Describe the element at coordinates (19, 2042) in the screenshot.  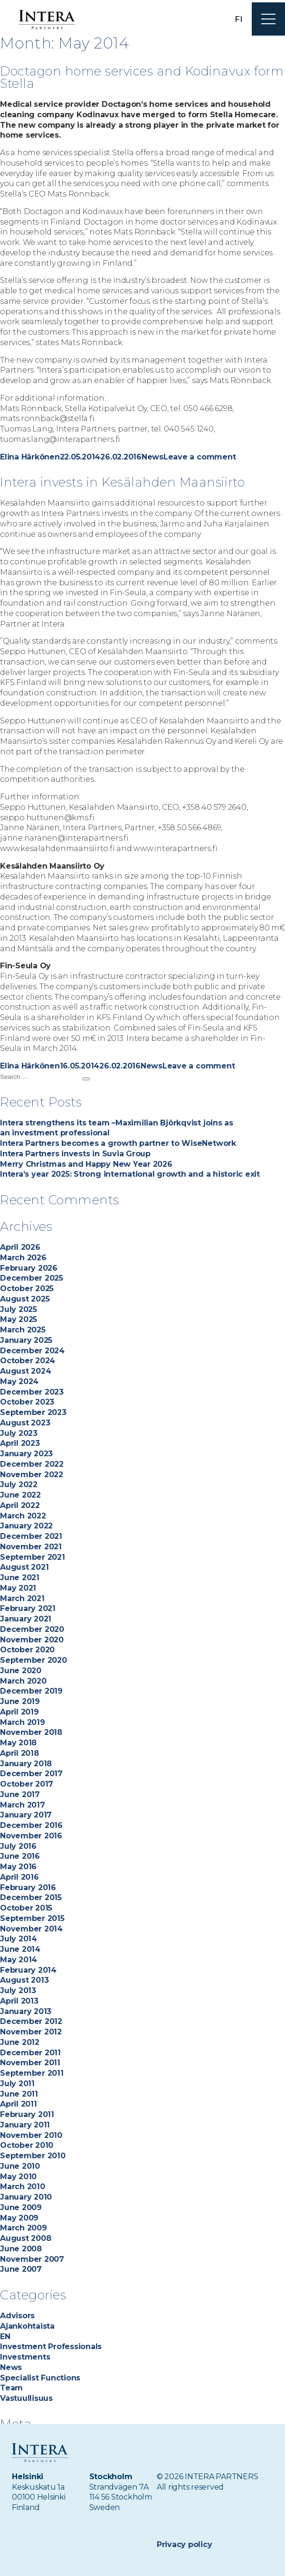
I see `June 2012` at that location.